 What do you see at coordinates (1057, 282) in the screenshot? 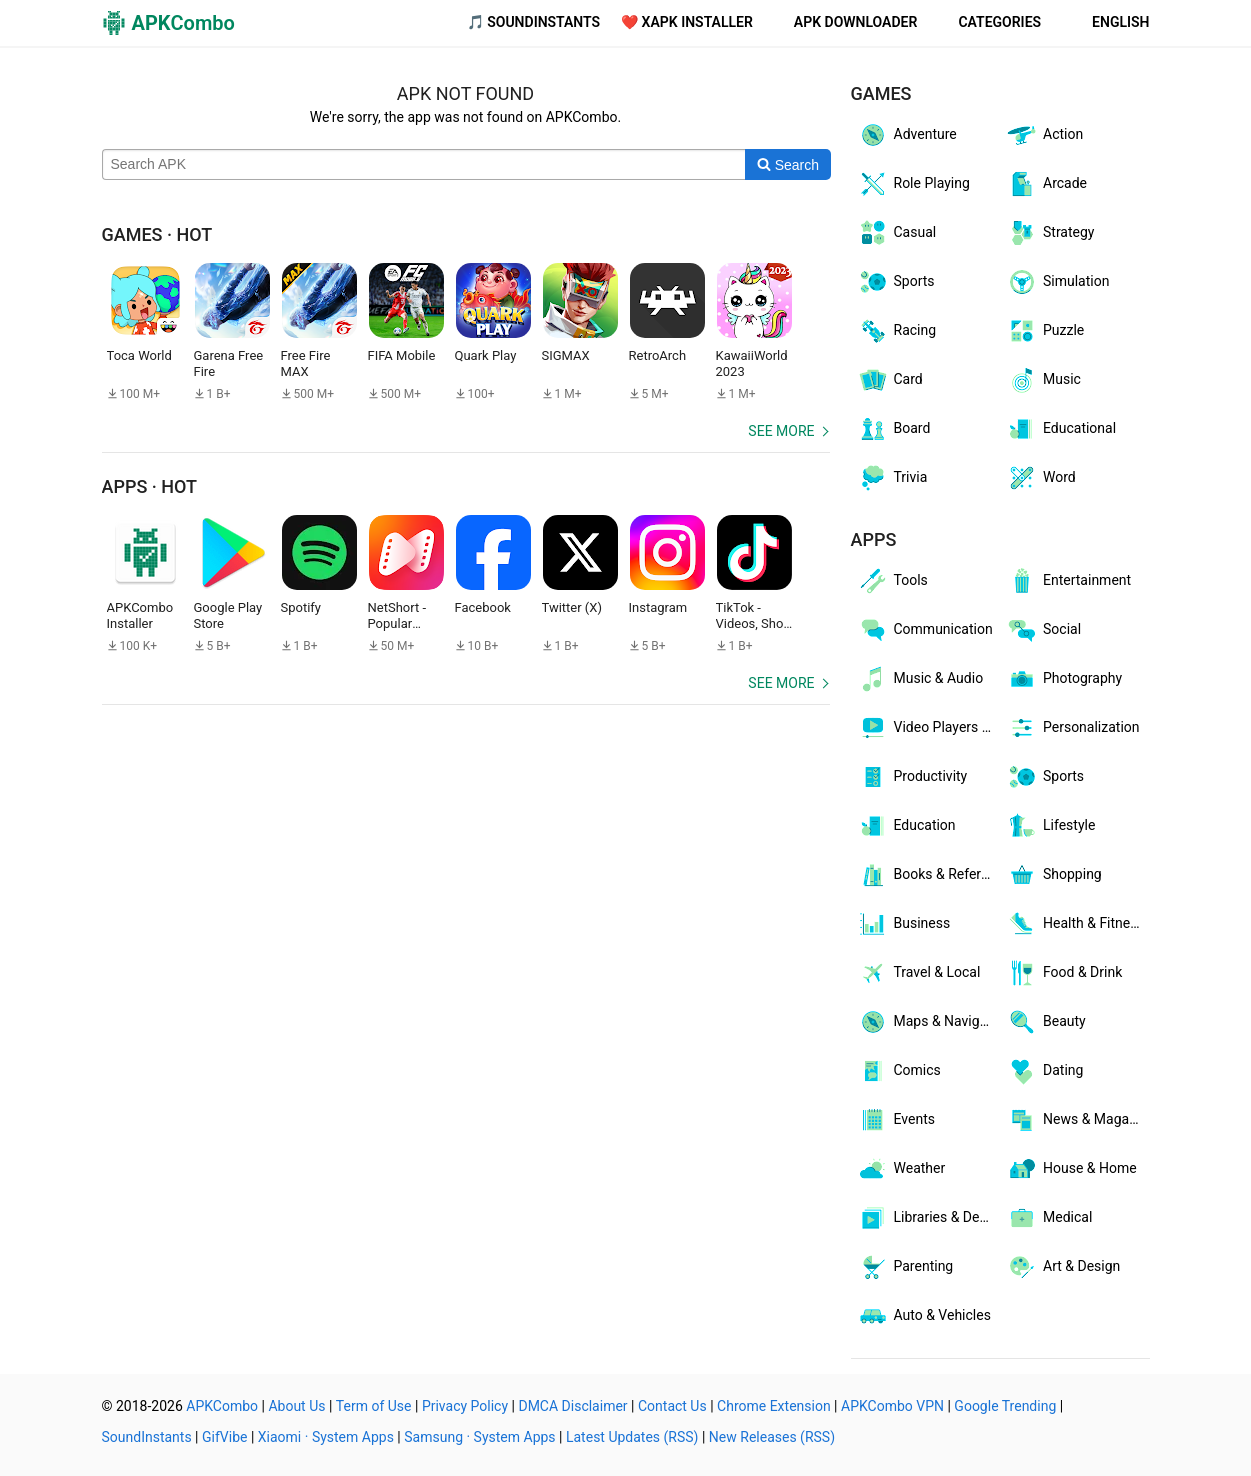
I see `Simulation` at bounding box center [1057, 282].